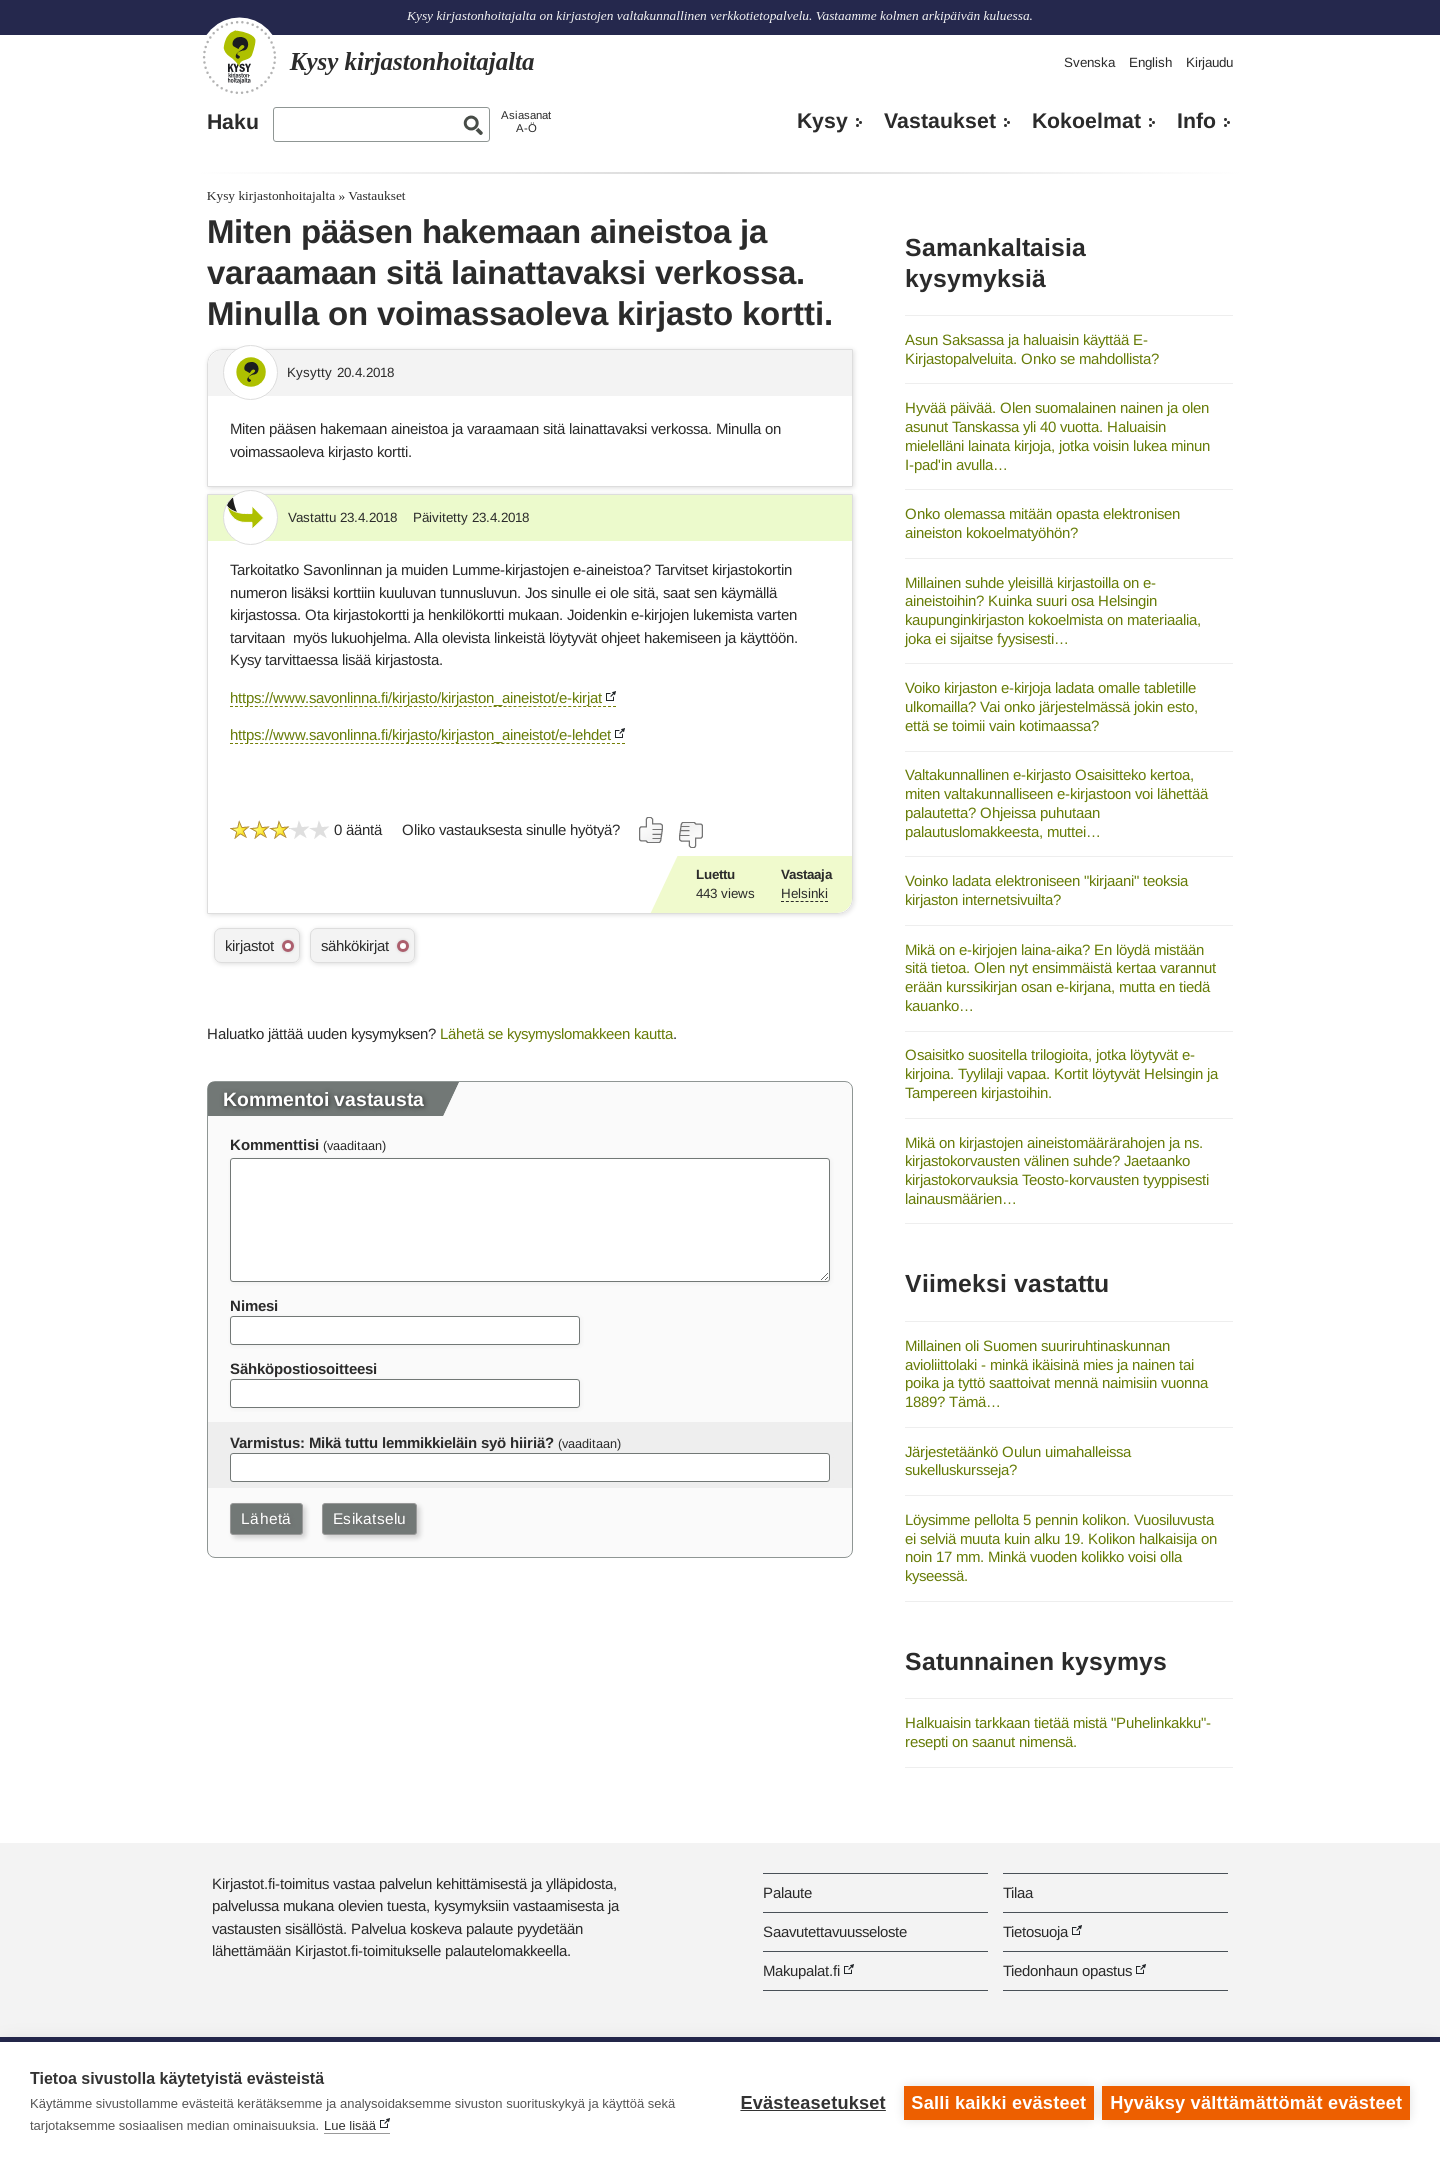 The width and height of the screenshot is (1440, 2162). I want to click on Makupalat.fi, so click(801, 1970).